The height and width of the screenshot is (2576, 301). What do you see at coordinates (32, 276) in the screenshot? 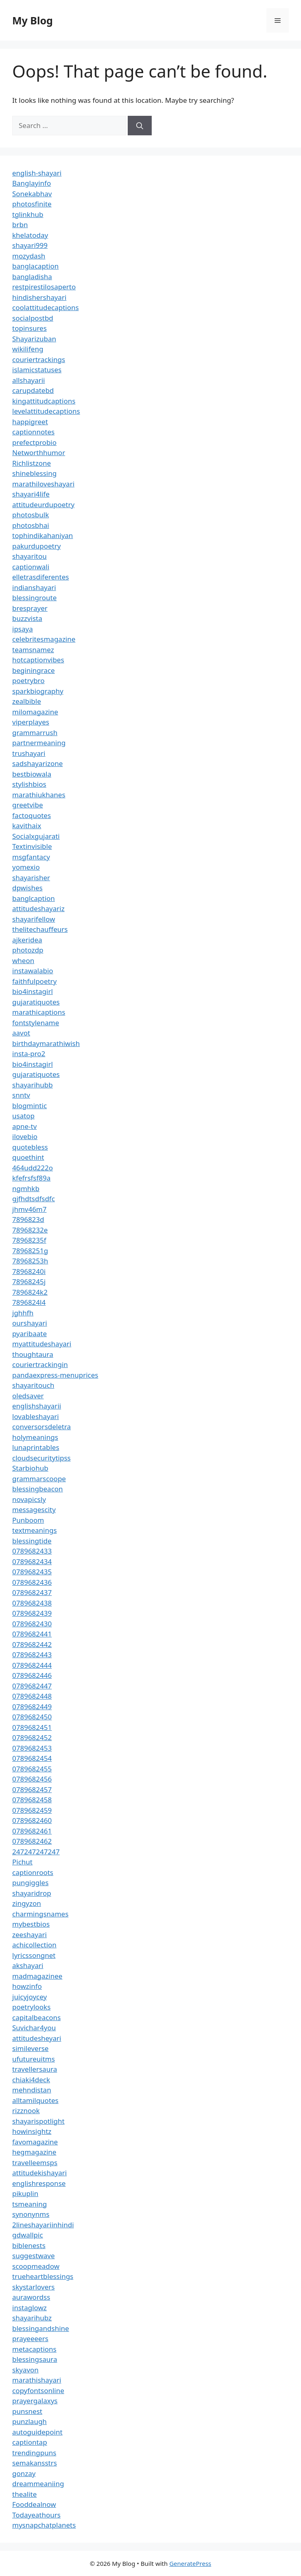
I see `bangladisha` at bounding box center [32, 276].